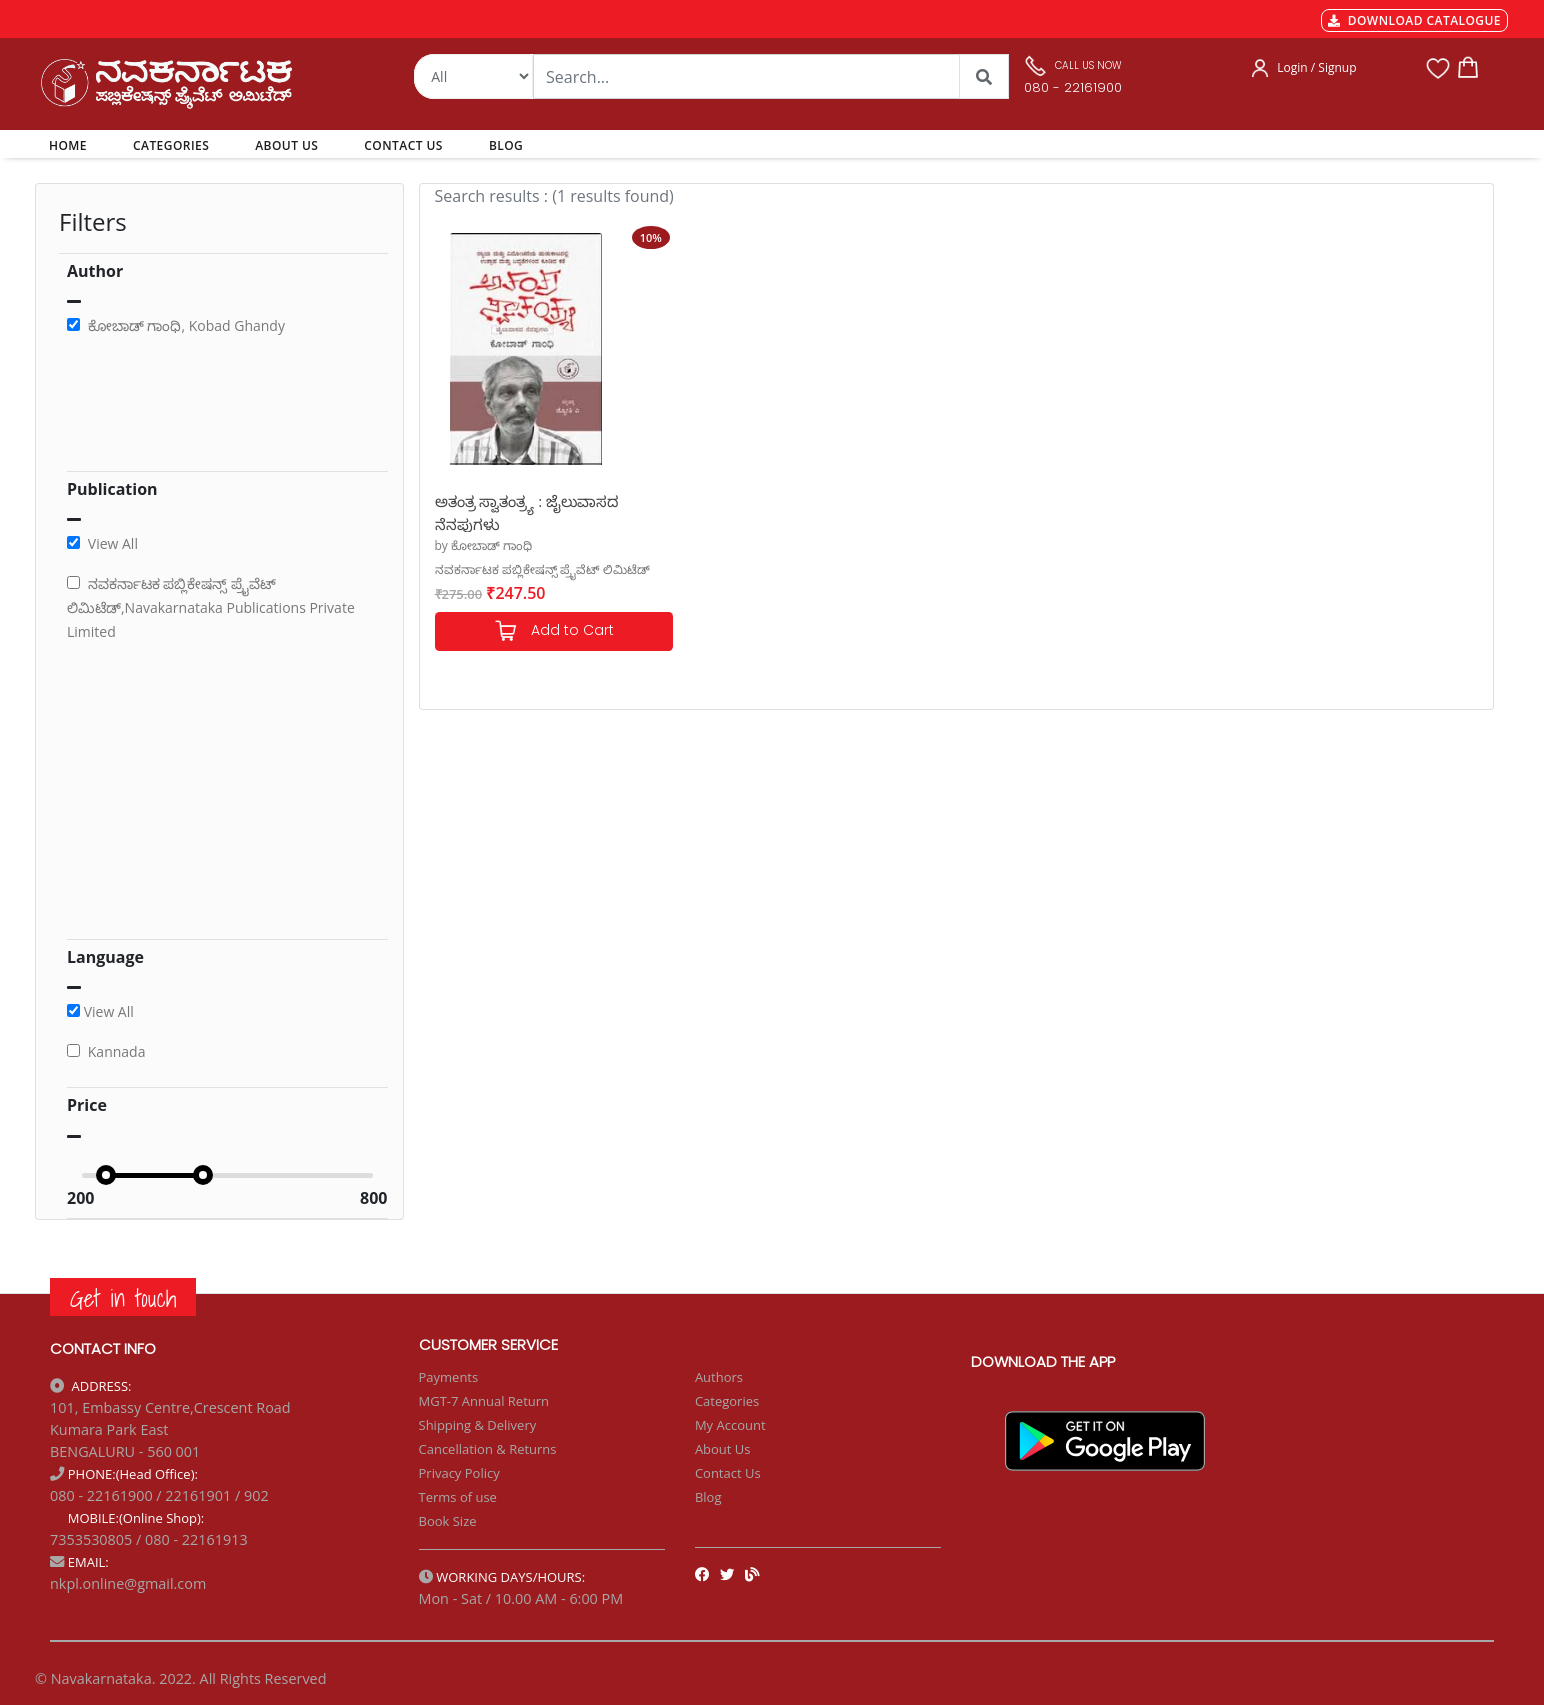 The width and height of the screenshot is (1544, 1705). What do you see at coordinates (403, 145) in the screenshot?
I see `CONTACT US` at bounding box center [403, 145].